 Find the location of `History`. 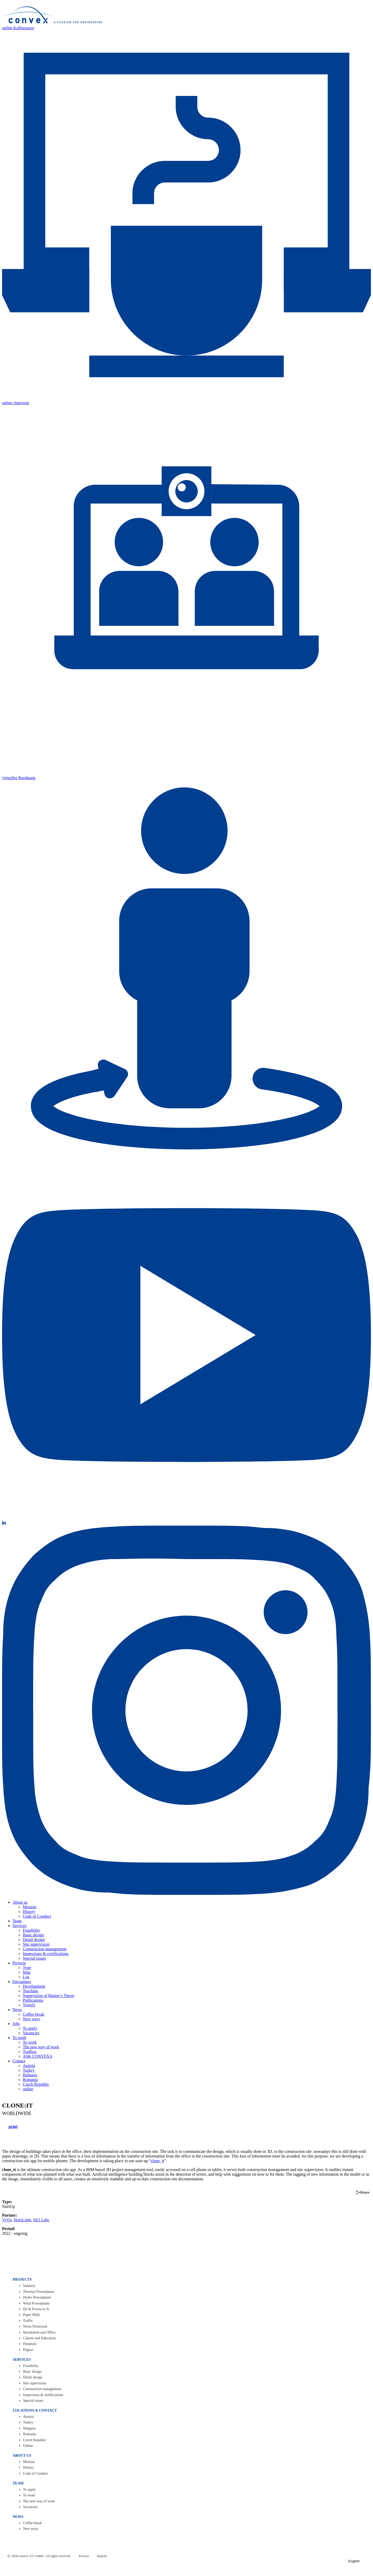

History is located at coordinates (29, 1911).